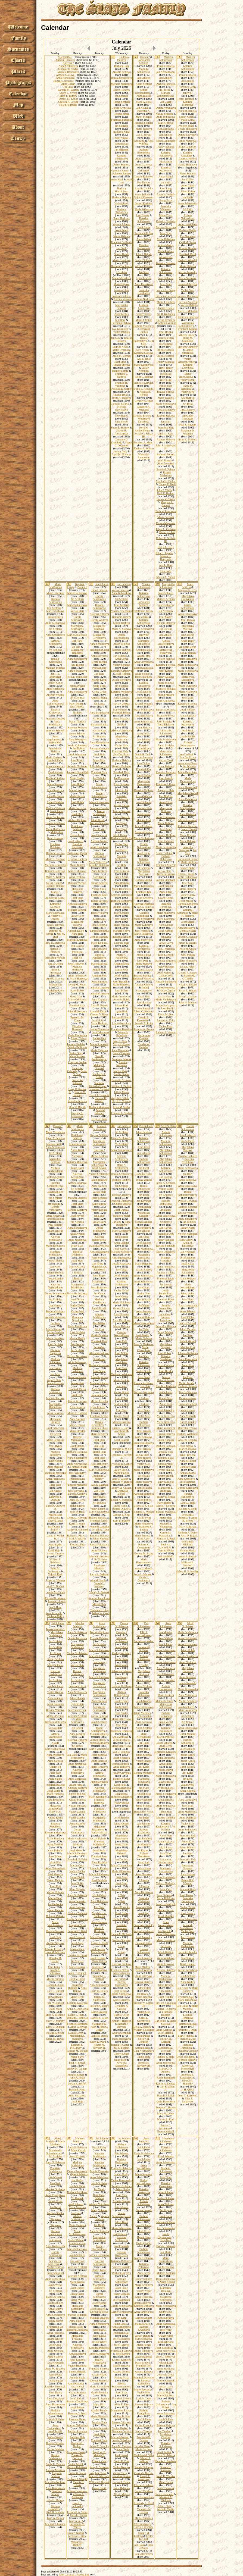 The image size is (243, 2576). Describe the element at coordinates (55, 802) in the screenshot. I see `Robert Schleiss` at that location.